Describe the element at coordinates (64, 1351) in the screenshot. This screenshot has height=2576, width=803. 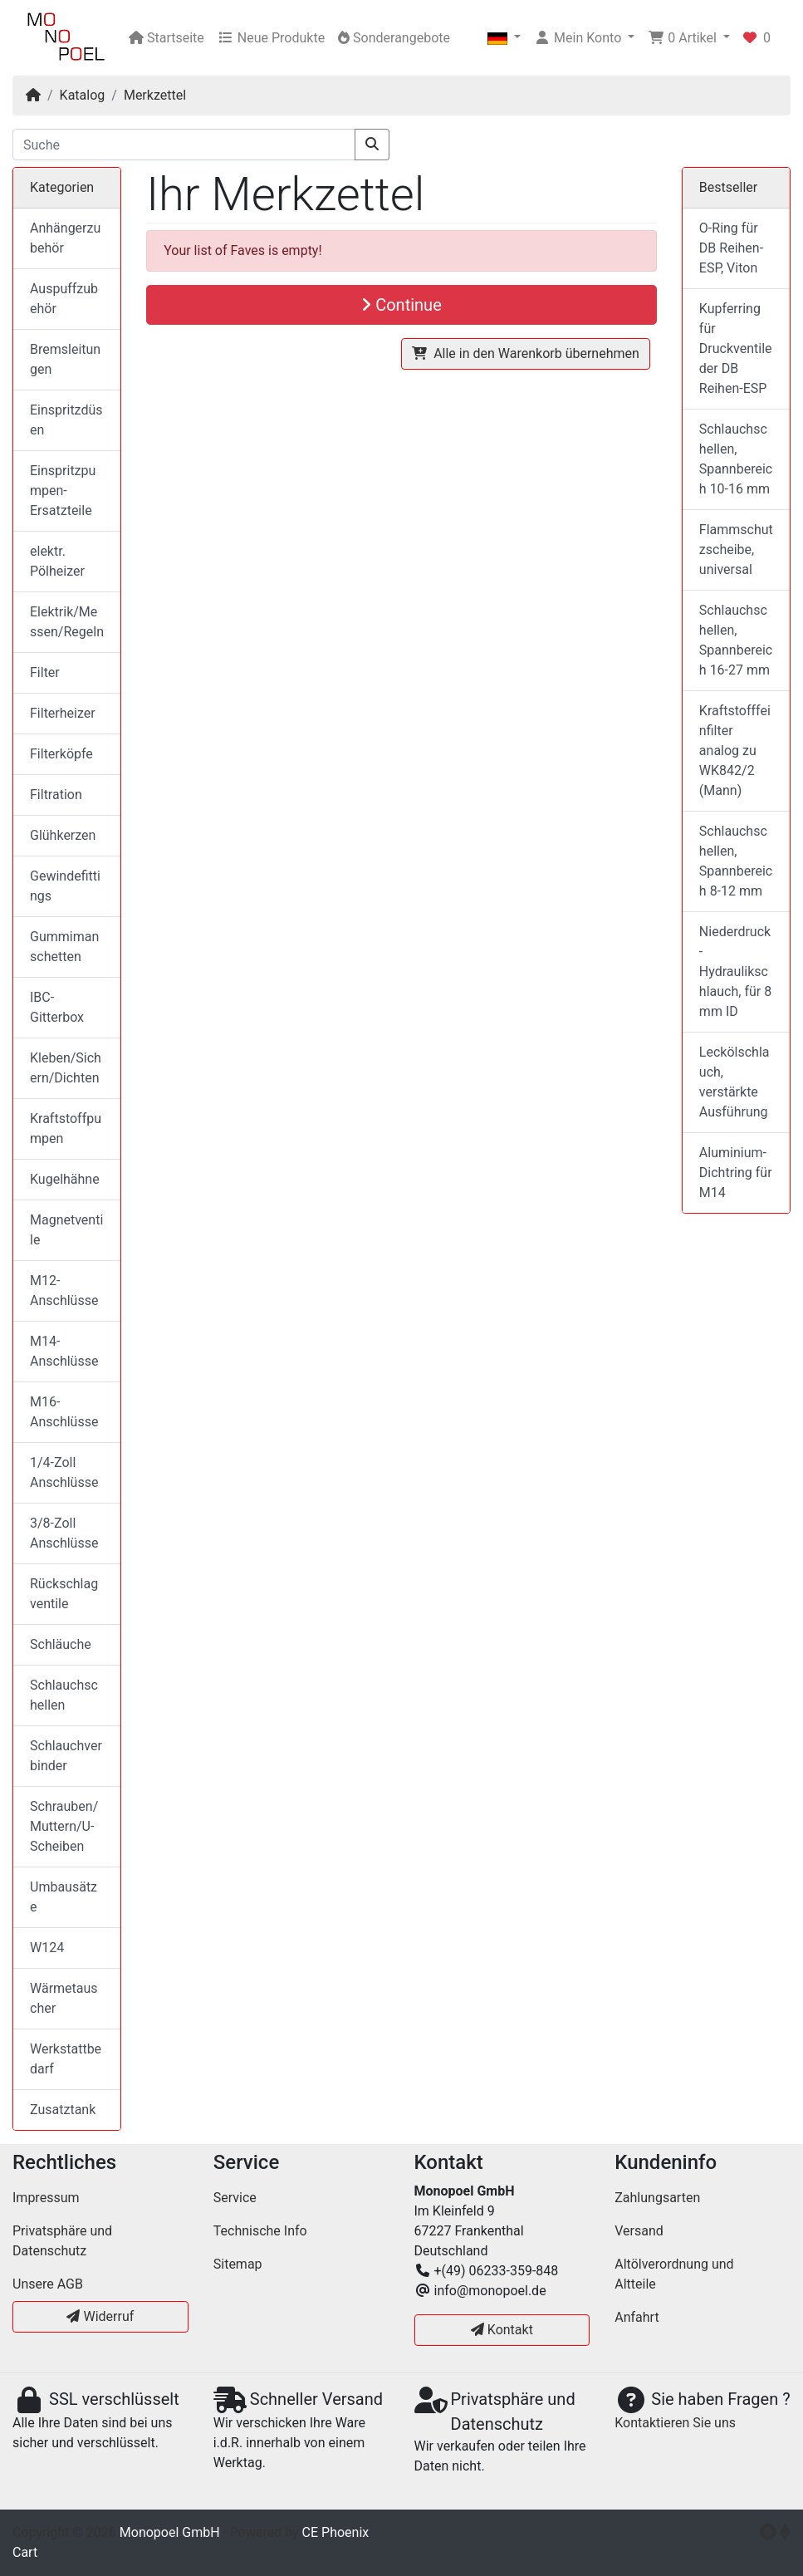
I see `M14-Anschlüsse` at that location.